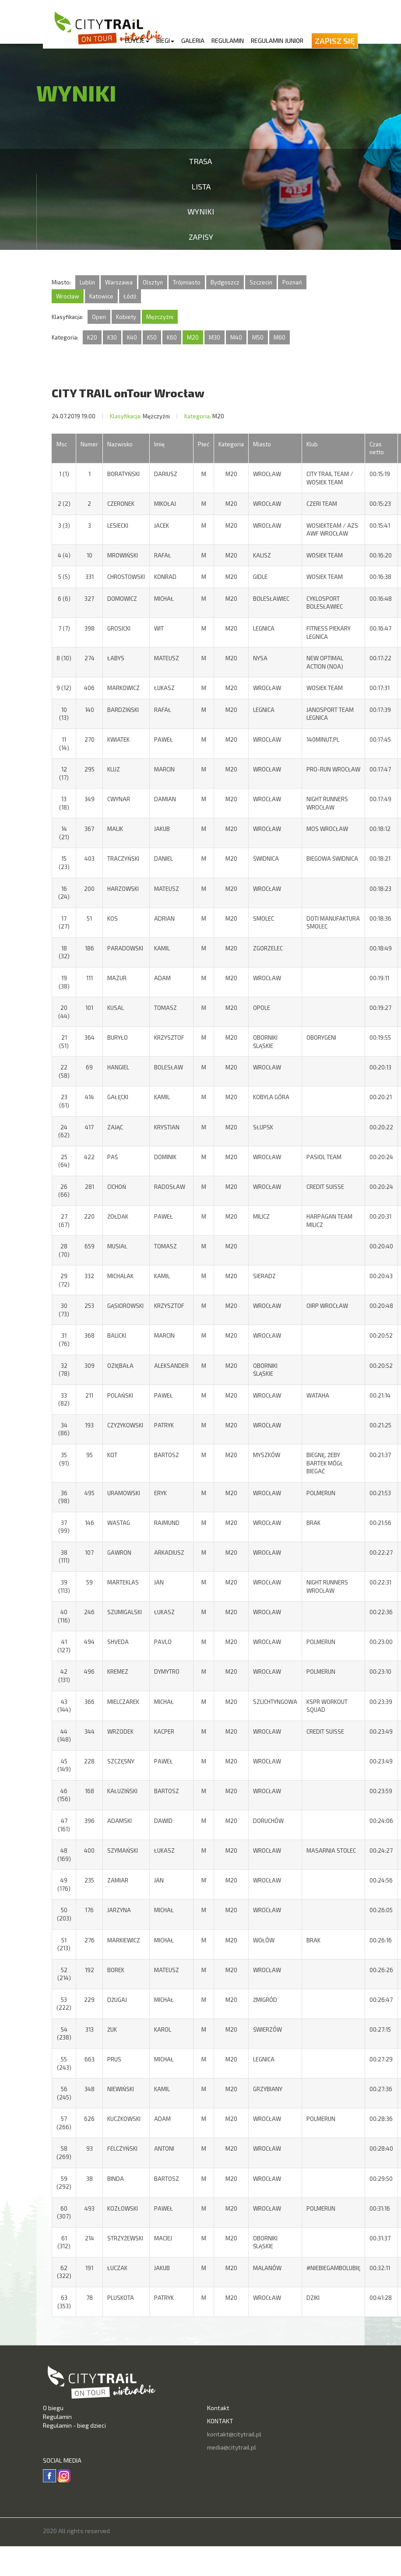  Describe the element at coordinates (335, 41) in the screenshot. I see `Zapisz się` at that location.